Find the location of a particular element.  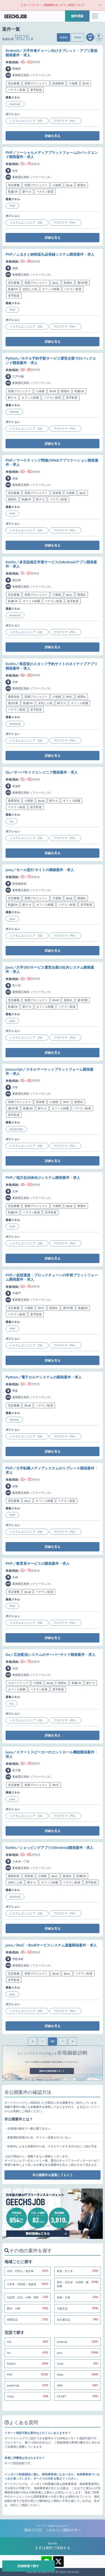

PHP／ソーシャルメディアプラットフォームのバックエンド開発案件・求人 is located at coordinates (52, 154).